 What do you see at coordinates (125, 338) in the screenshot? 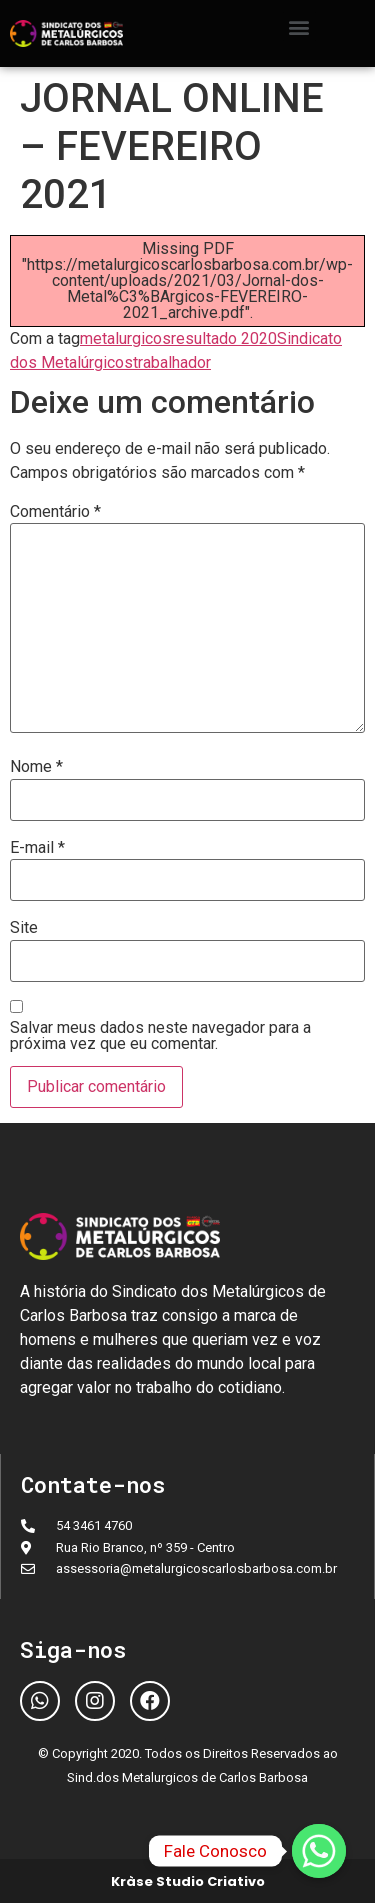
I see `metalurgicos` at bounding box center [125, 338].